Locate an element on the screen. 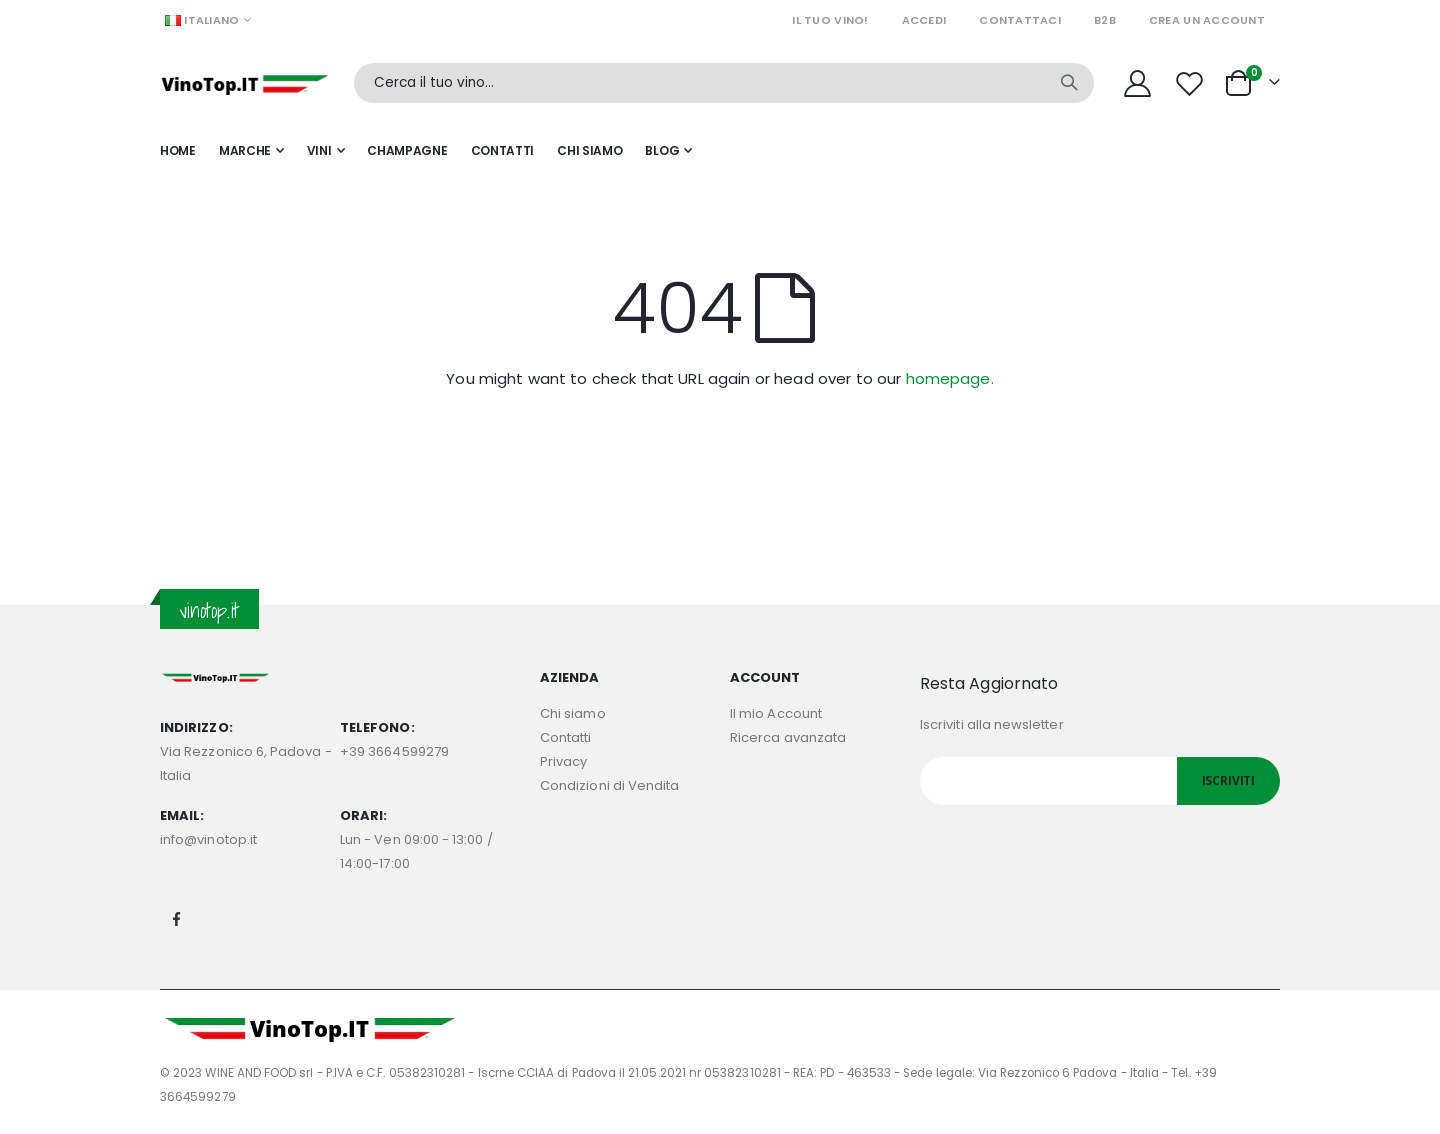 The width and height of the screenshot is (1440, 1134). B2B is located at coordinates (1105, 20).